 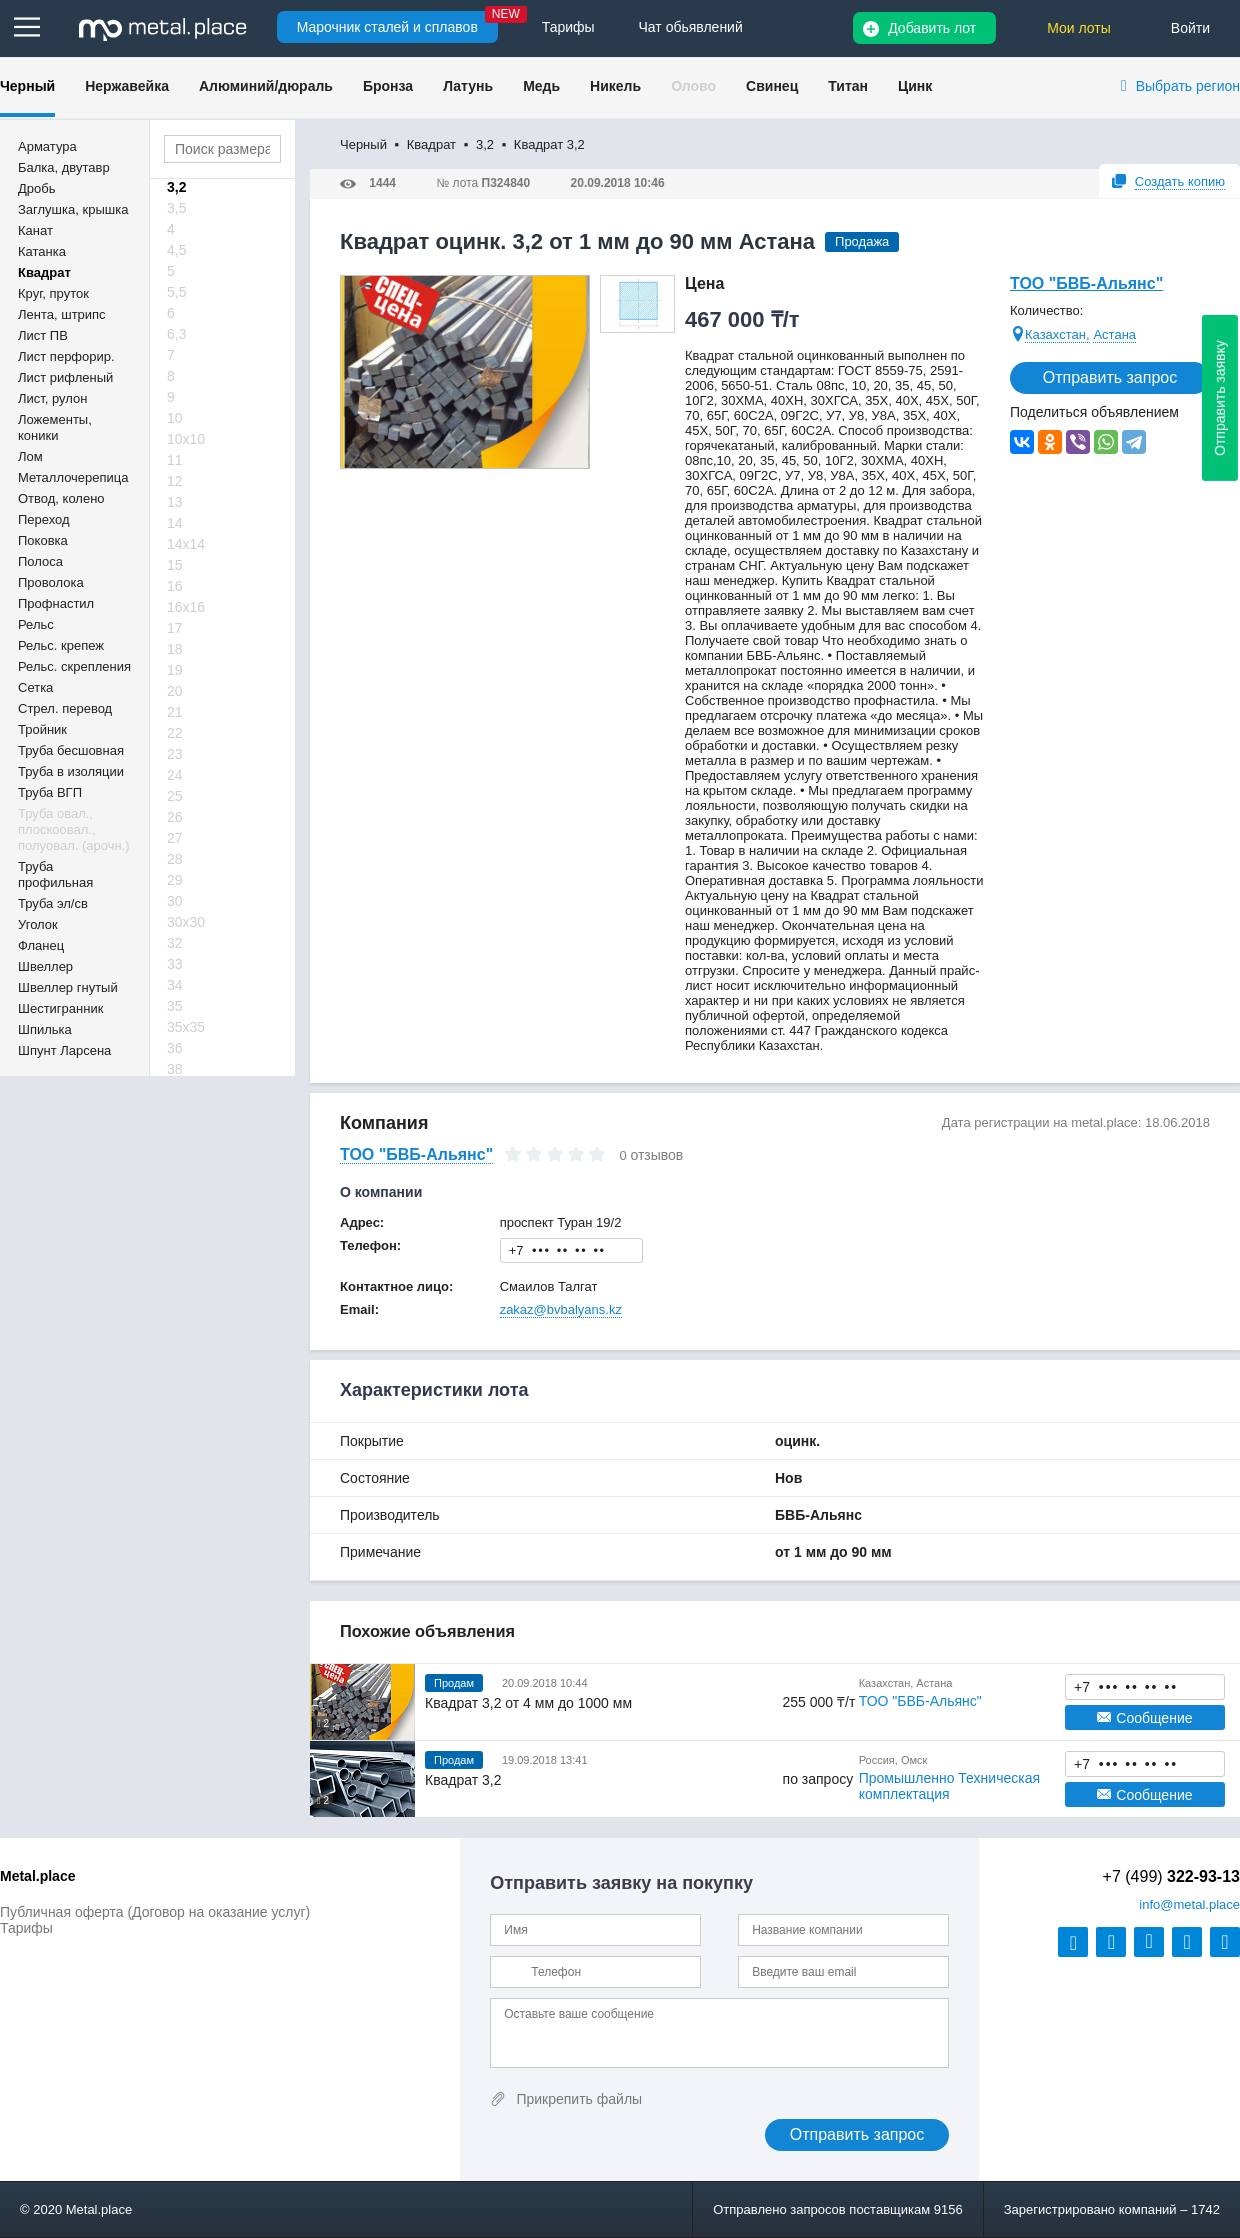 I want to click on Рельс. скрепления, so click(x=74, y=666).